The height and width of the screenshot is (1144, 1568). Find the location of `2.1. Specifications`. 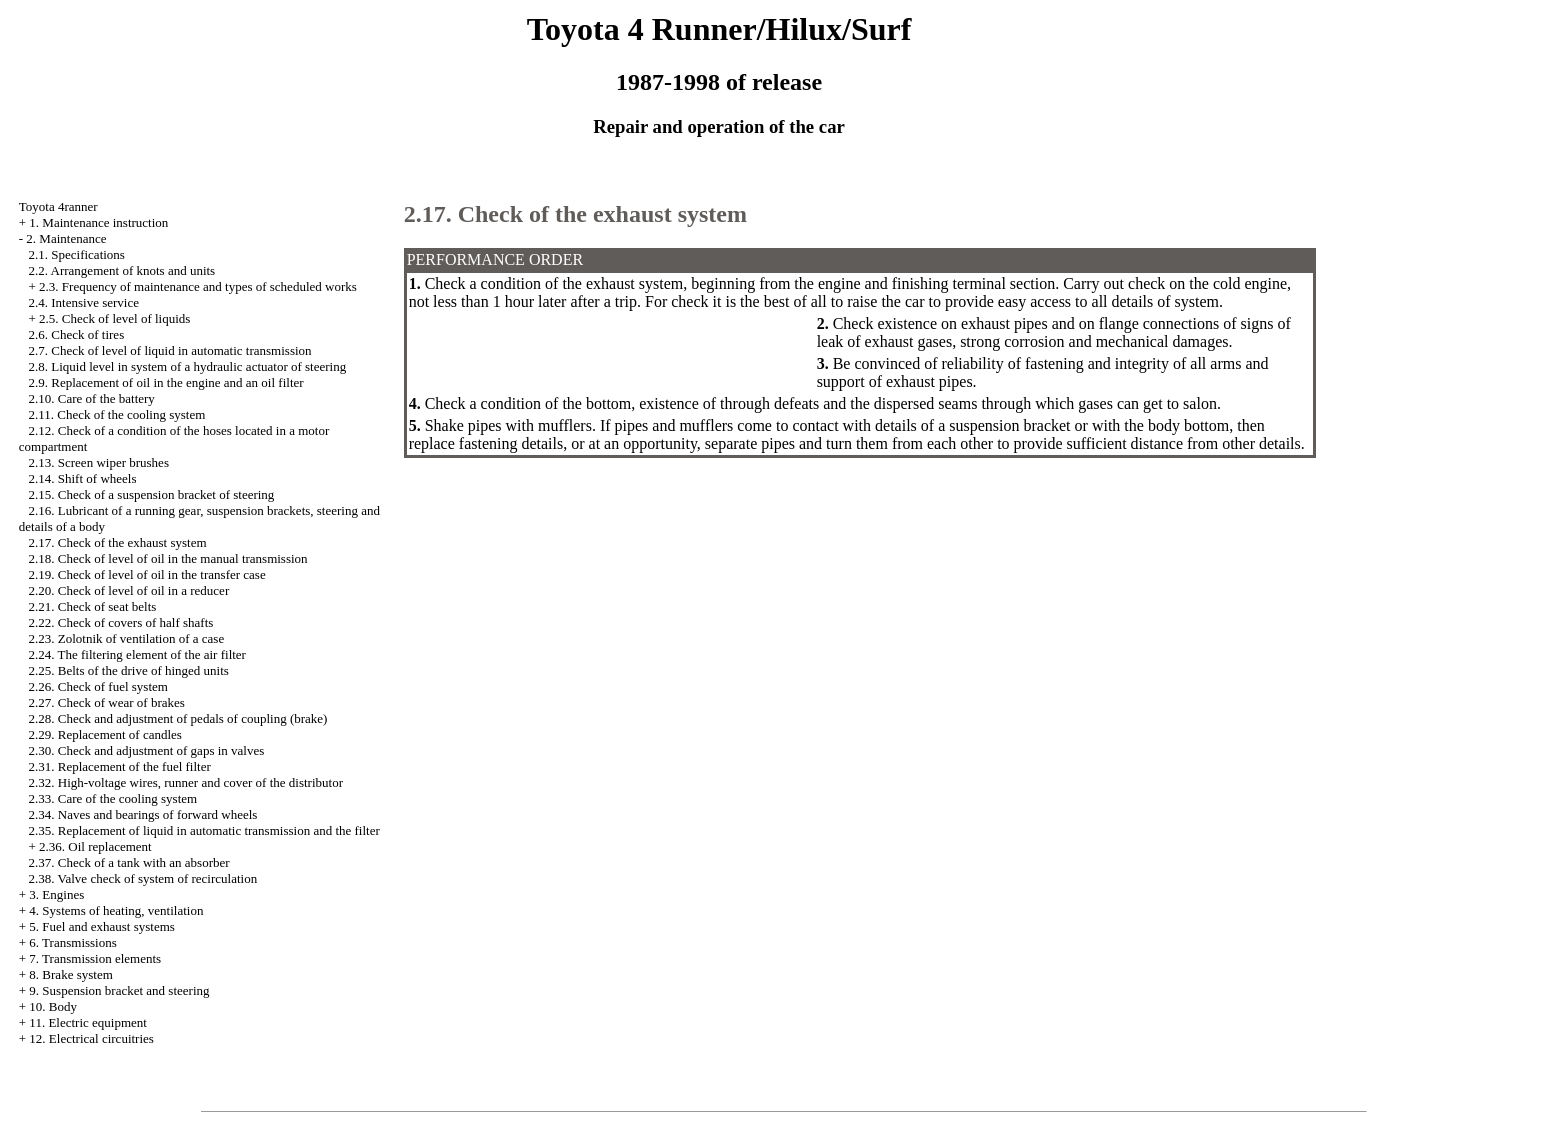

2.1. Specifications is located at coordinates (77, 254).